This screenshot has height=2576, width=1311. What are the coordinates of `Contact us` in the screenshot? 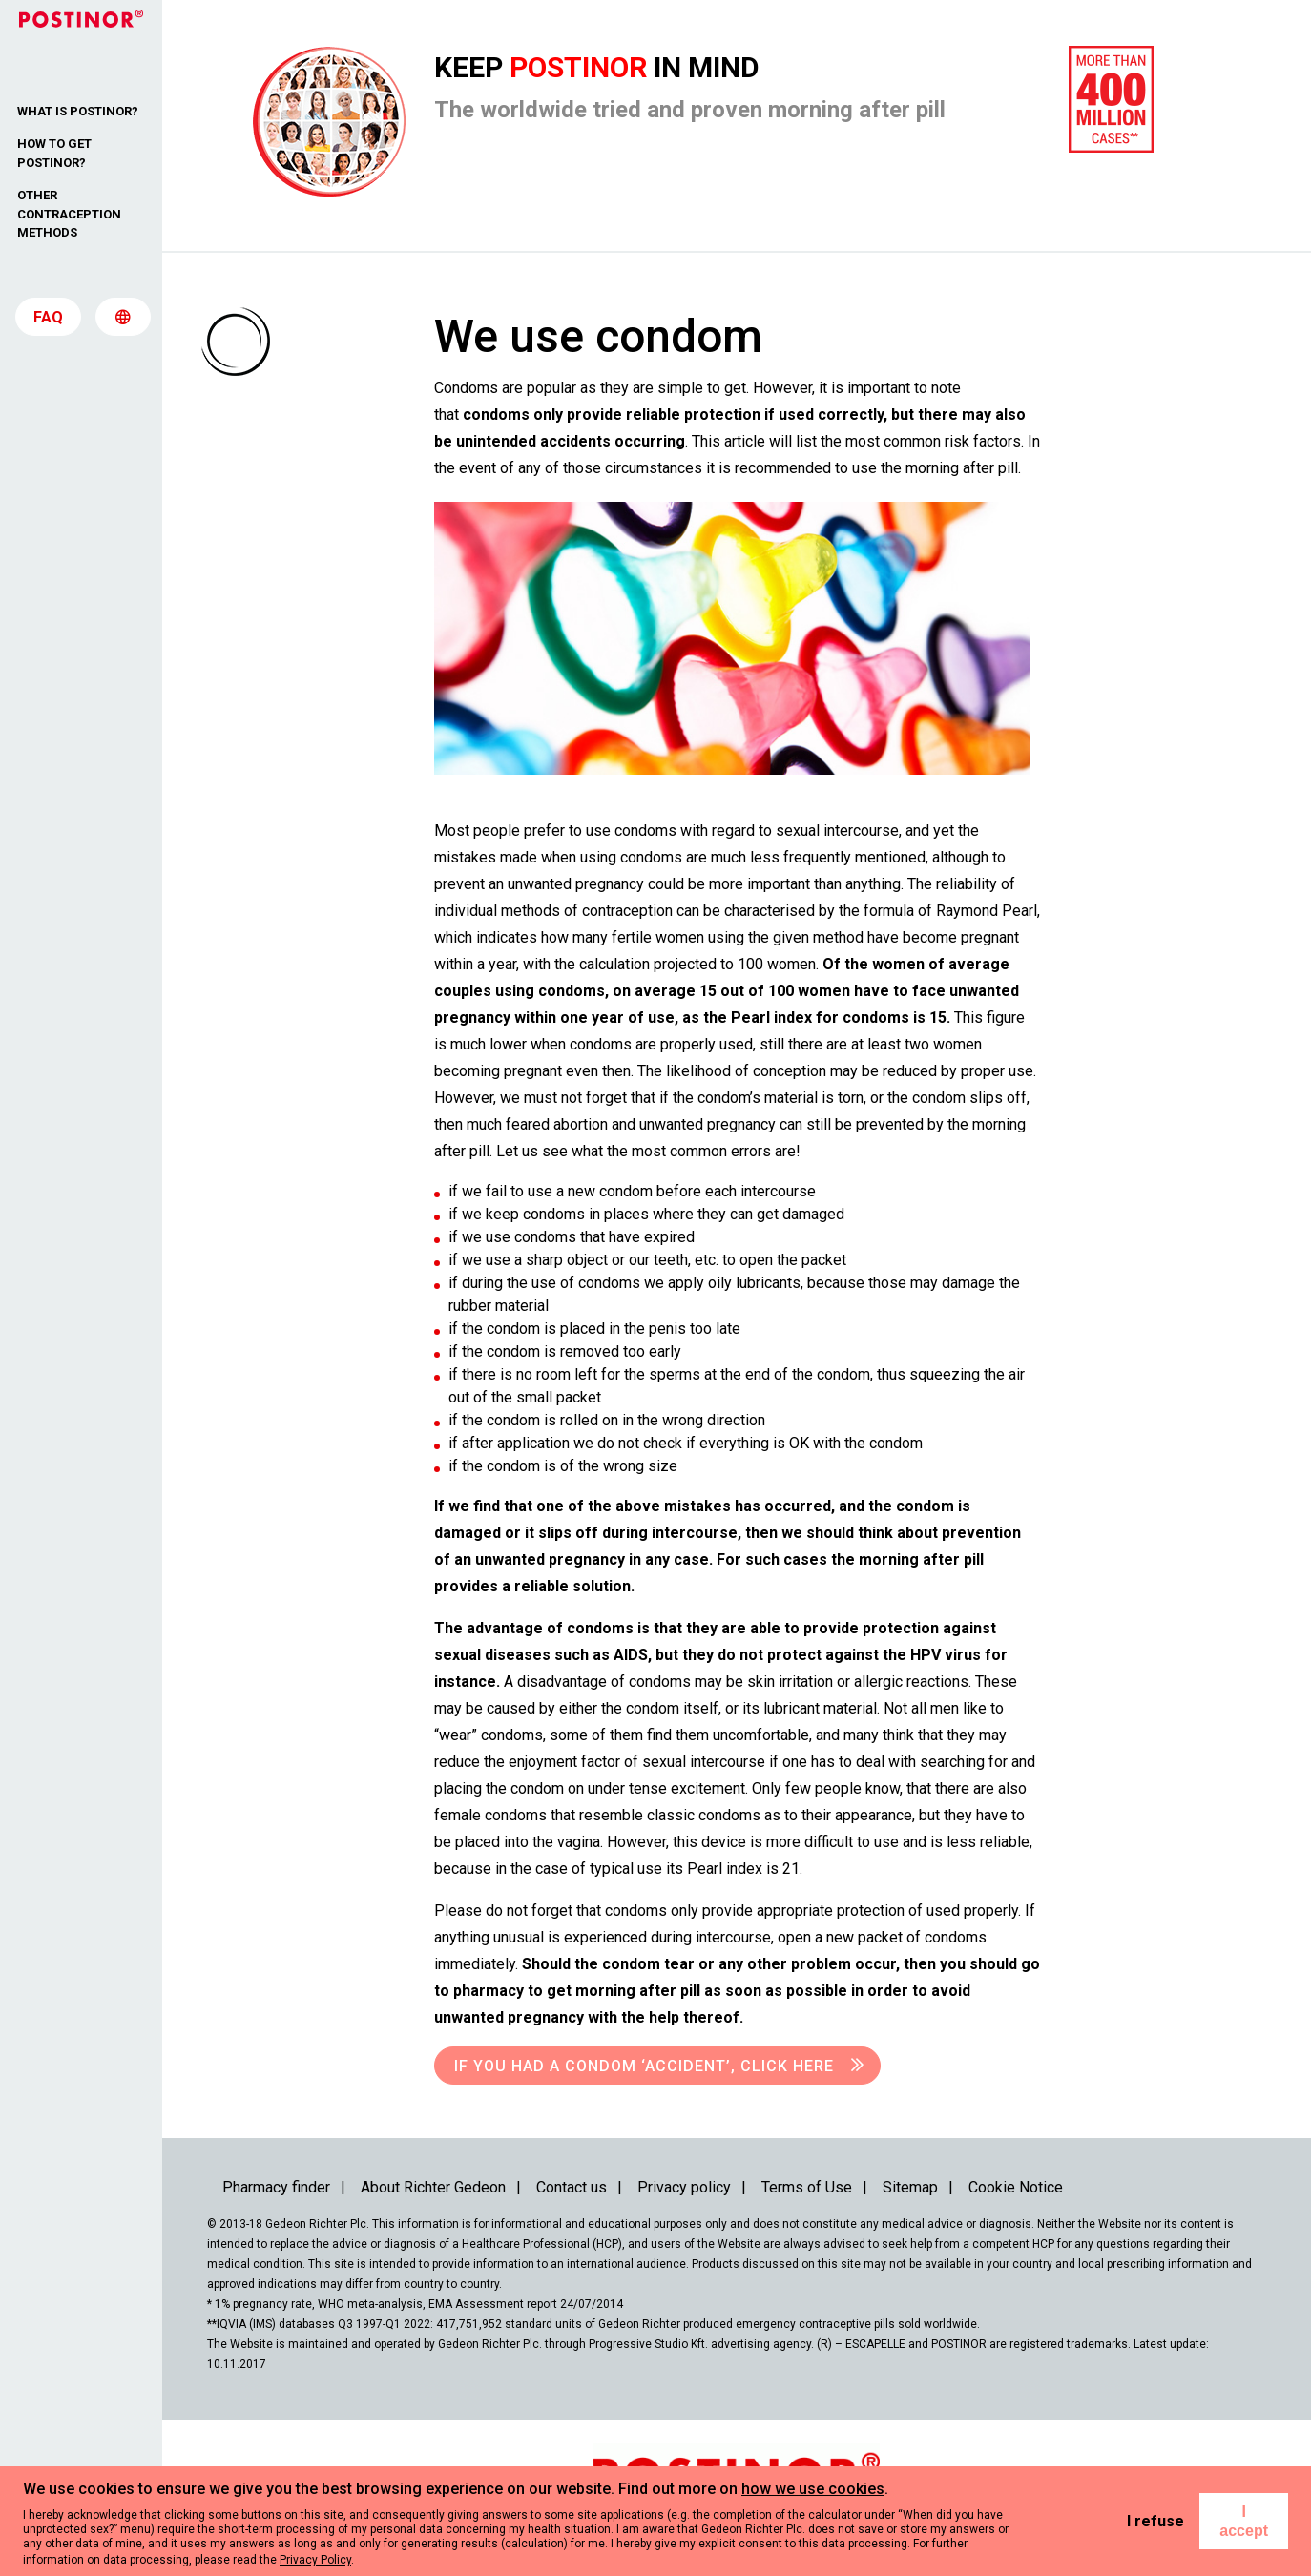 It's located at (571, 2187).